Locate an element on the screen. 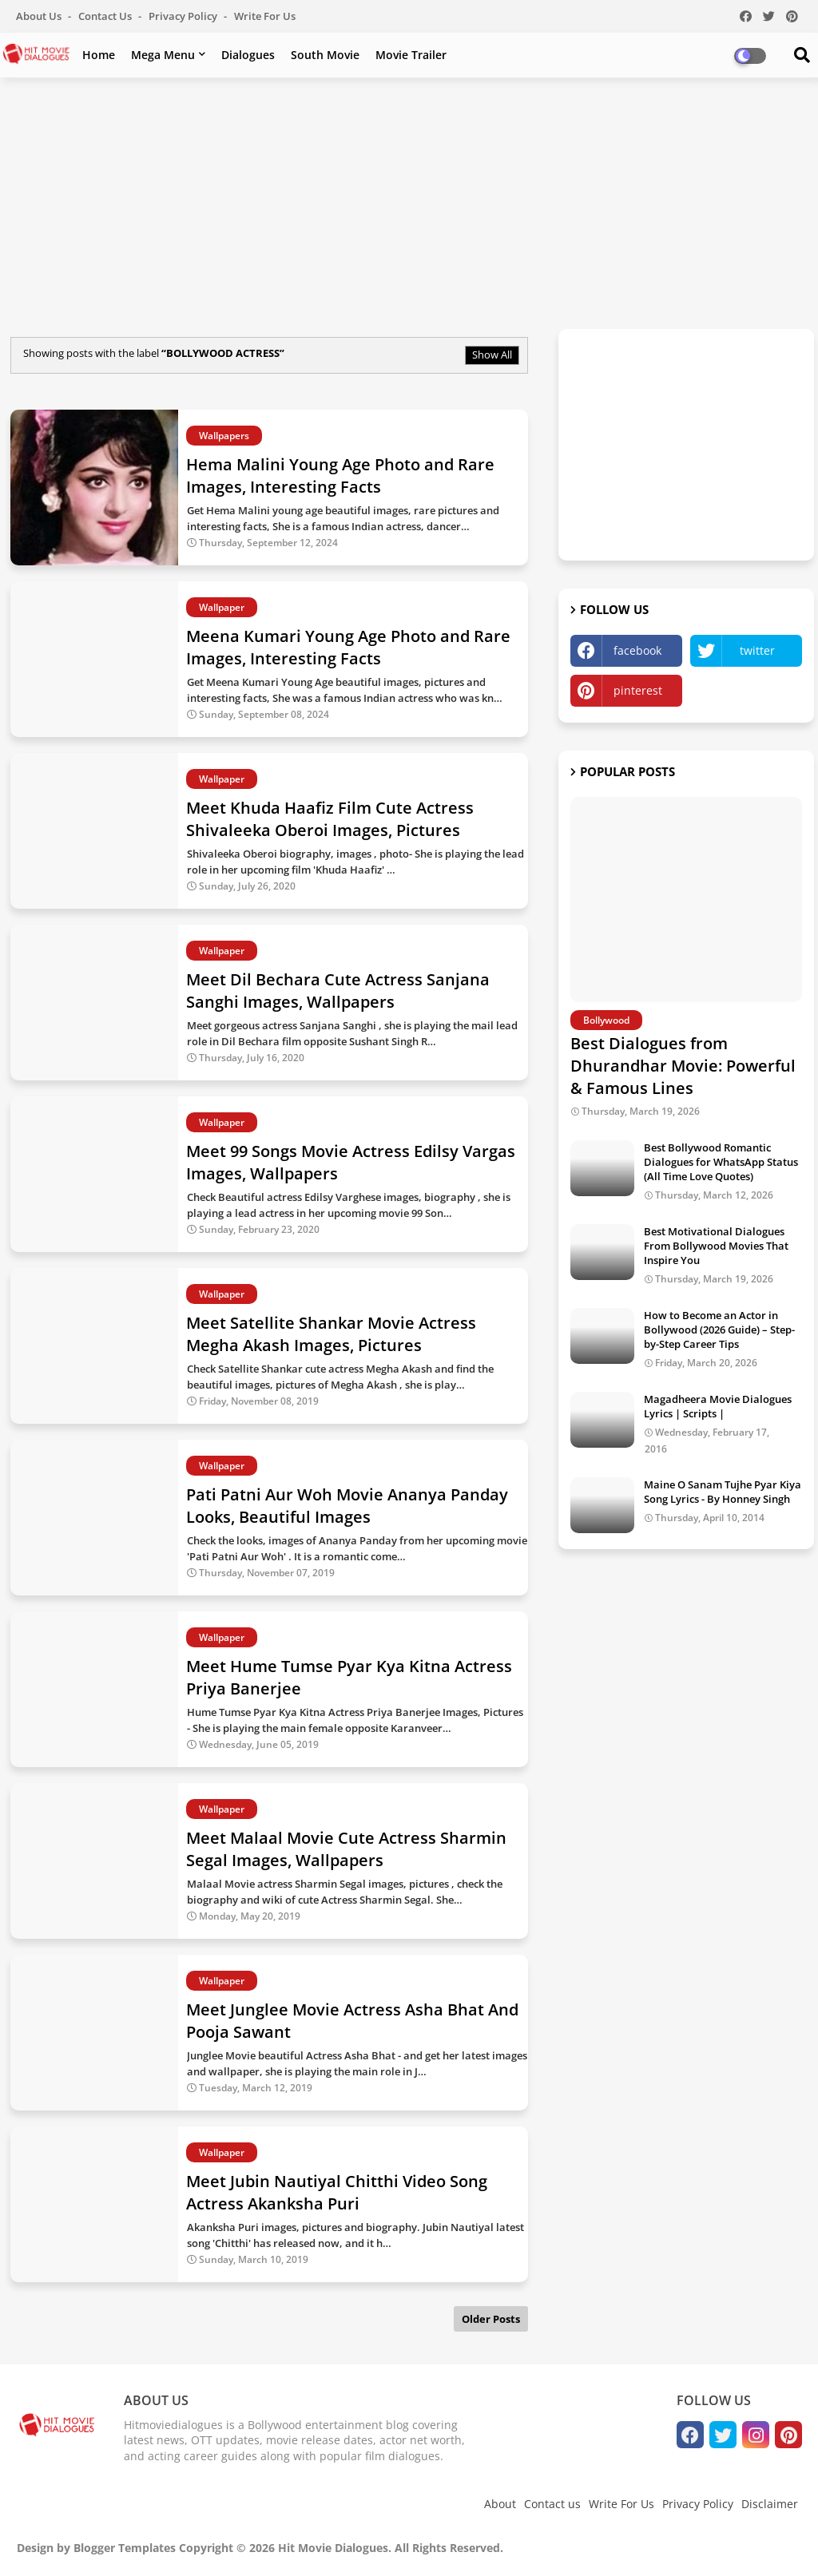 The height and width of the screenshot is (2576, 818). pinterest is located at coordinates (638, 690).